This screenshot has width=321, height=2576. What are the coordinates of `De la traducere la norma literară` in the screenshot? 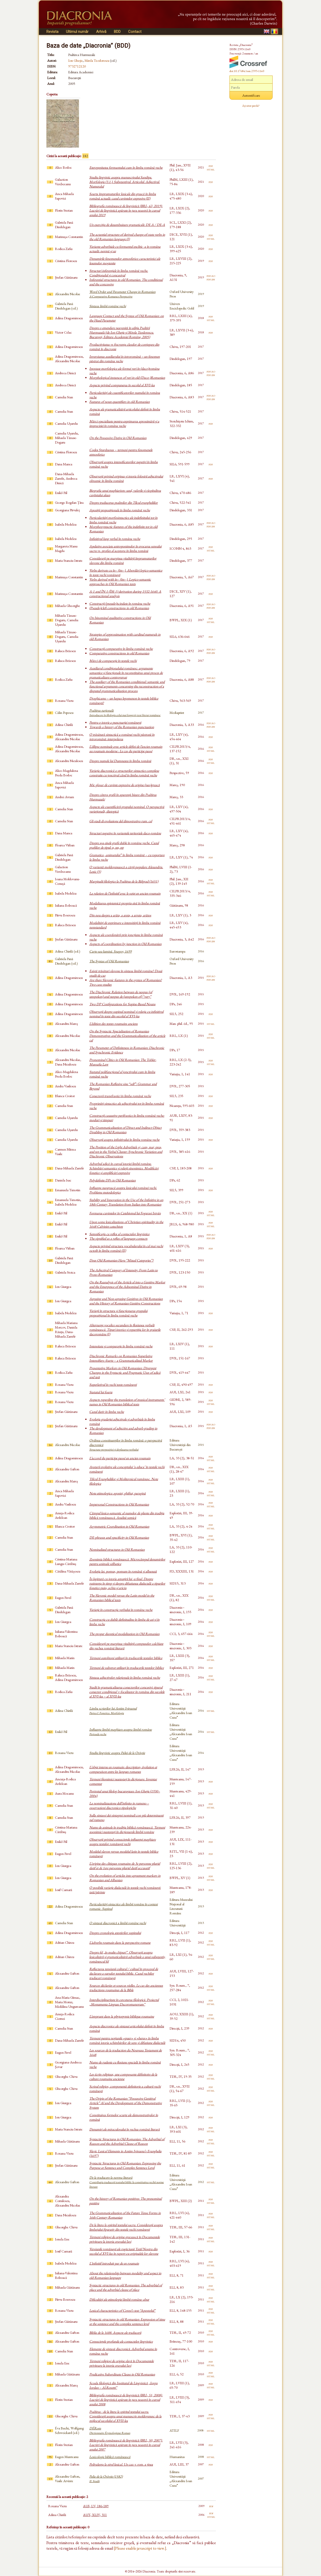 It's located at (126, 2182).